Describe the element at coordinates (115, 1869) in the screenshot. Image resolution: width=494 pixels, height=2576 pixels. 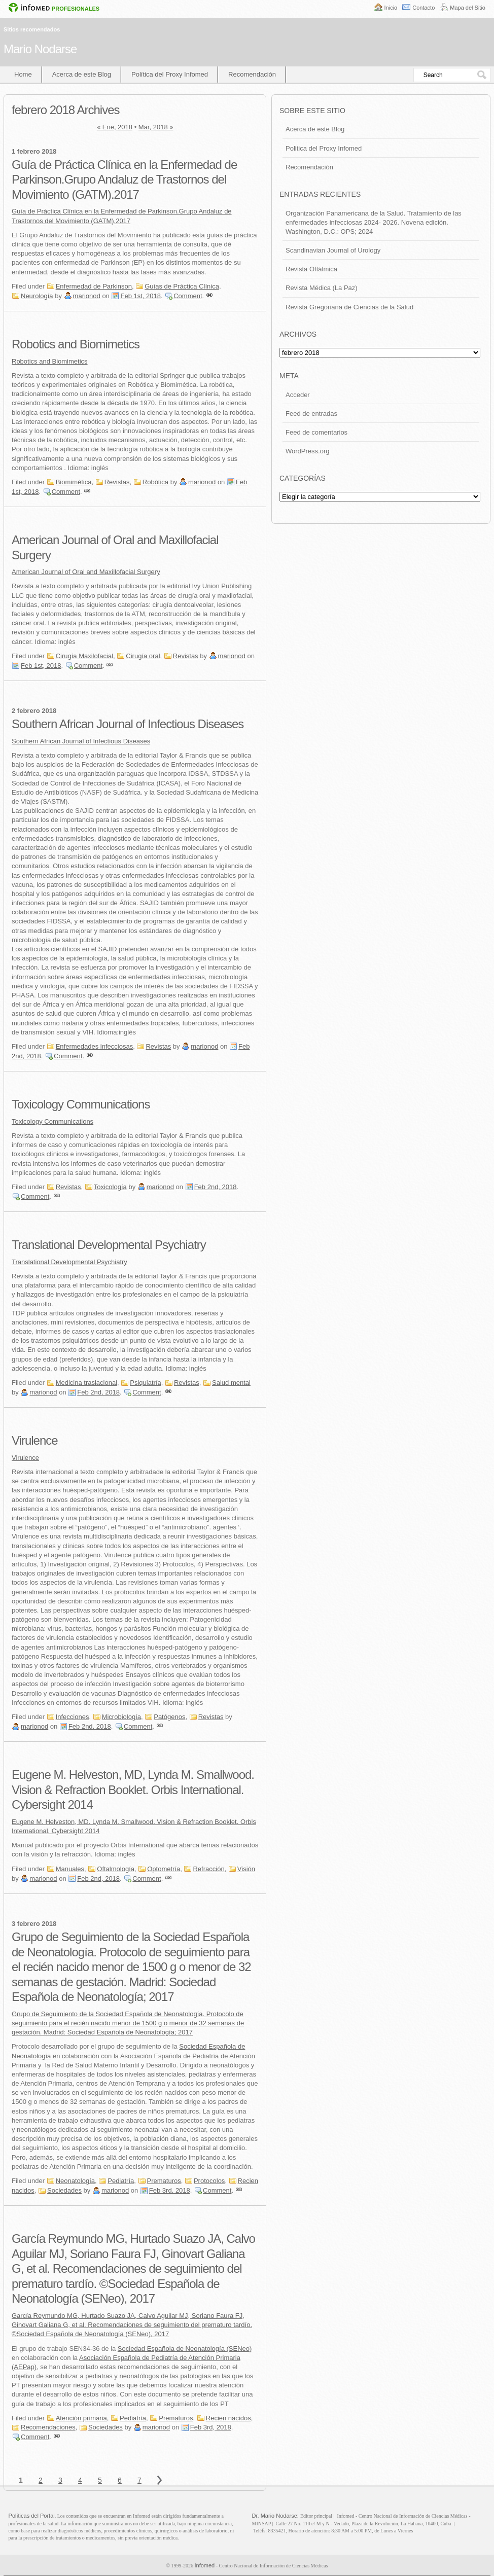
I see `Oftalmología` at that location.